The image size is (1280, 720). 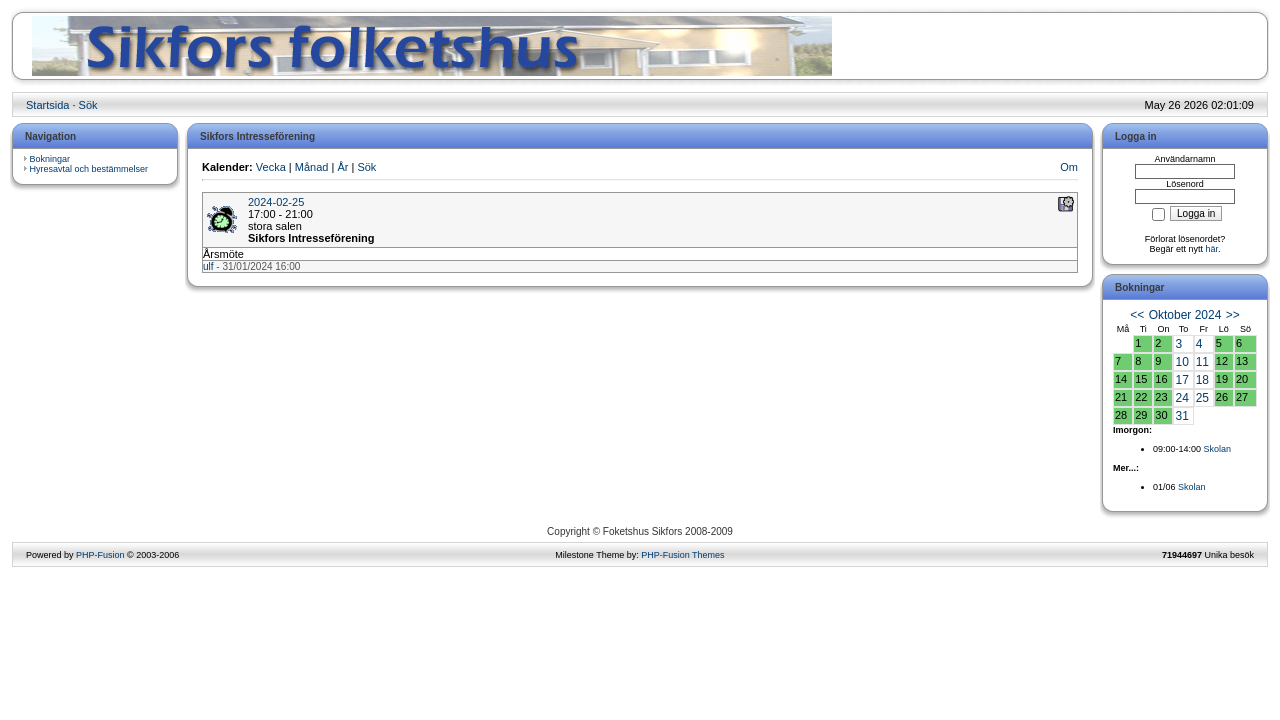 I want to click on Månad, so click(x=312, y=167).